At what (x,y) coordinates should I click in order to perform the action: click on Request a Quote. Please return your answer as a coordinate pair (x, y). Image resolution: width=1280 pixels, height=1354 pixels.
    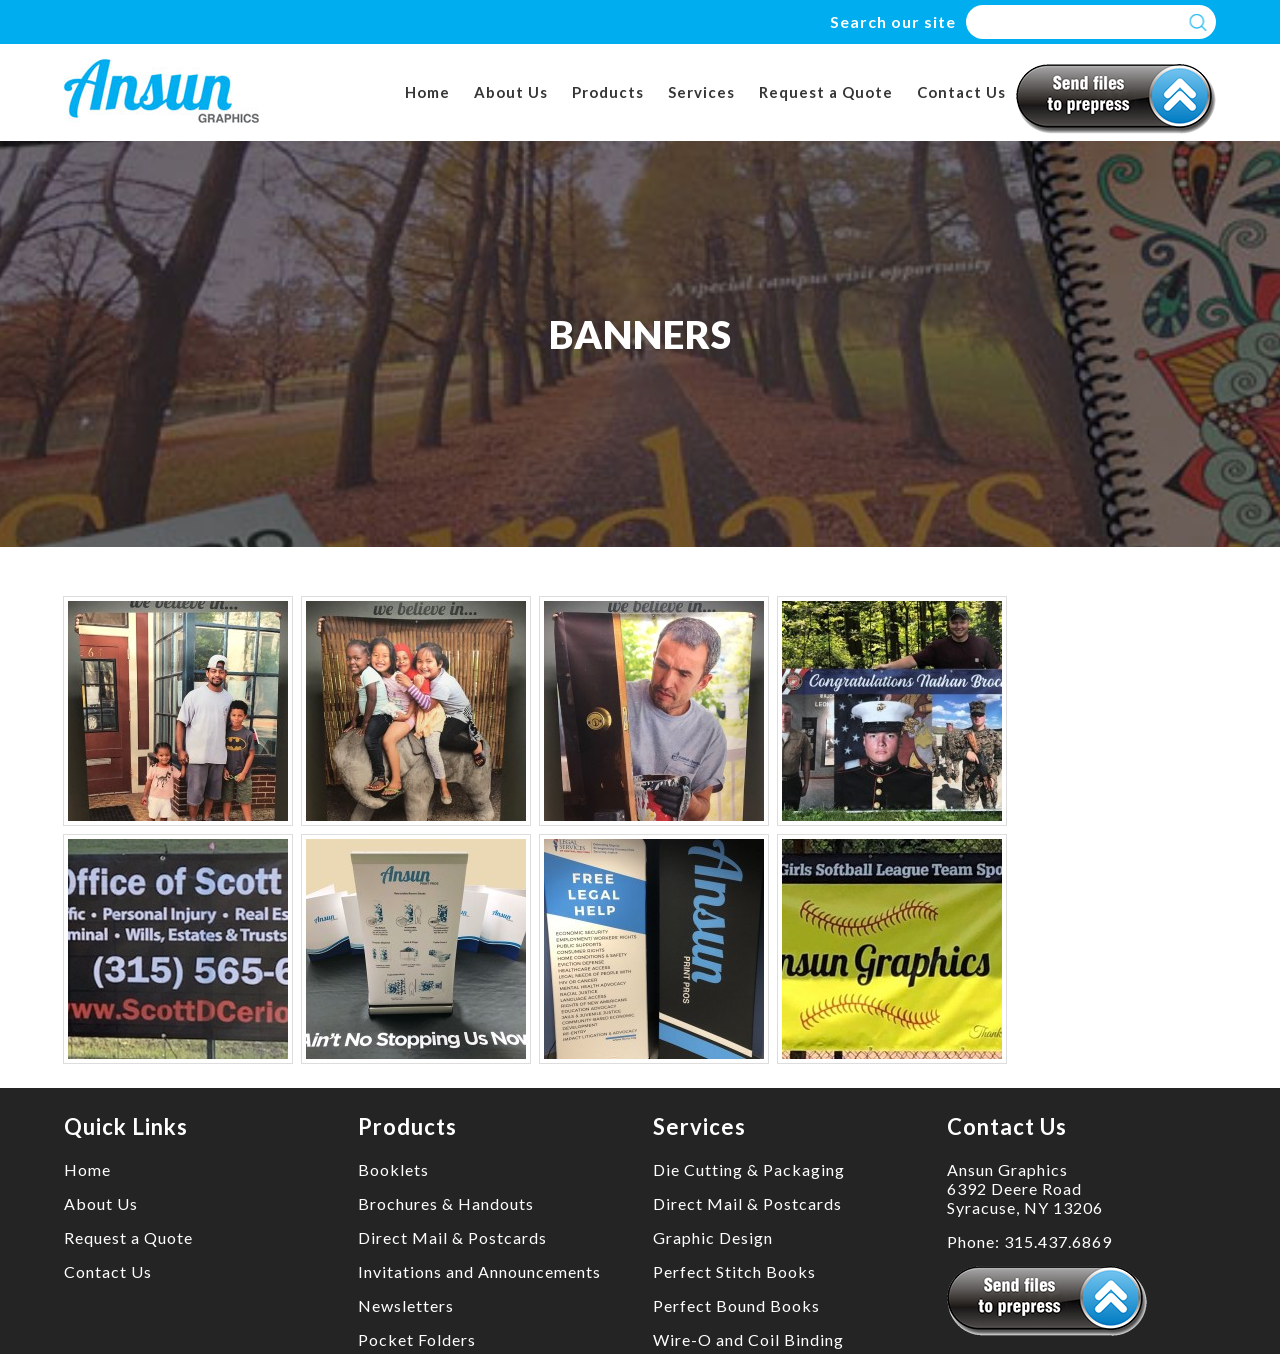
    Looking at the image, I should click on (826, 92).